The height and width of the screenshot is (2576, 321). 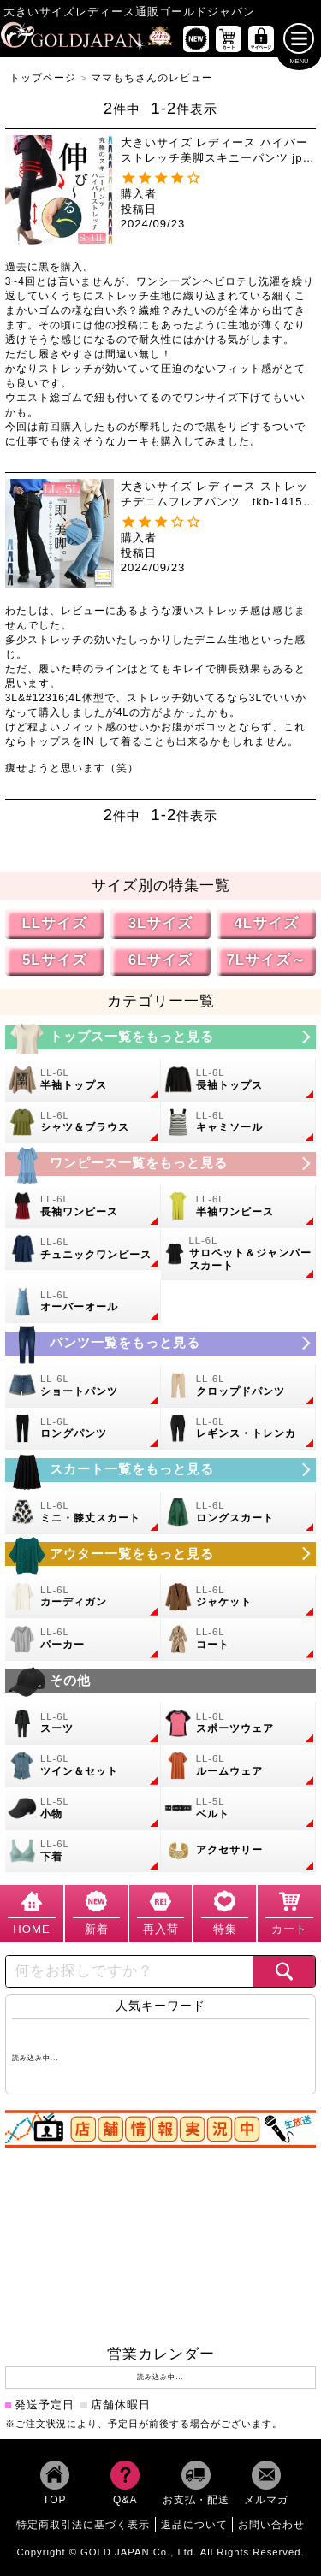 What do you see at coordinates (160, 924) in the screenshot?
I see `3Lサイズ [3Lサイズの特集ページへ]` at bounding box center [160, 924].